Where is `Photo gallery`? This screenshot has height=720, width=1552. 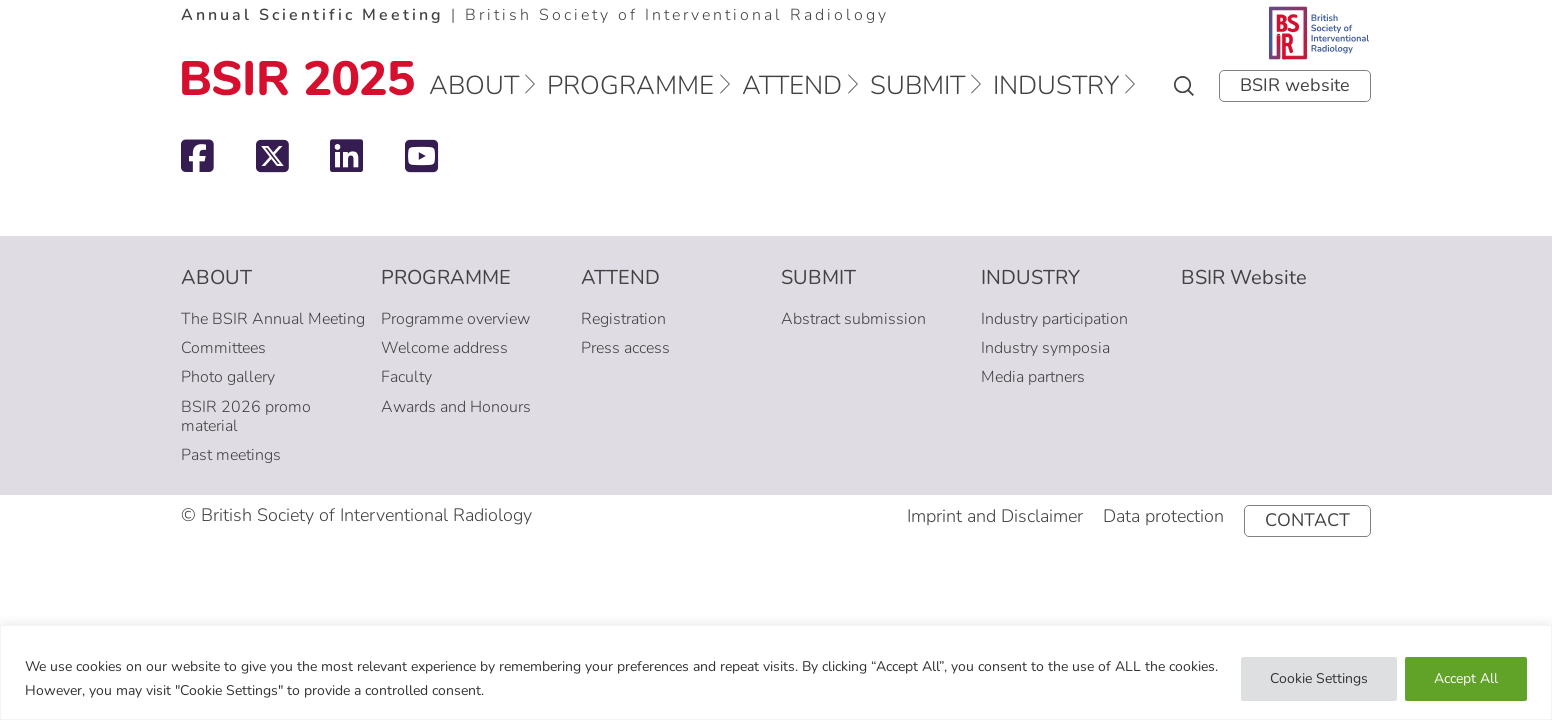 Photo gallery is located at coordinates (228, 377).